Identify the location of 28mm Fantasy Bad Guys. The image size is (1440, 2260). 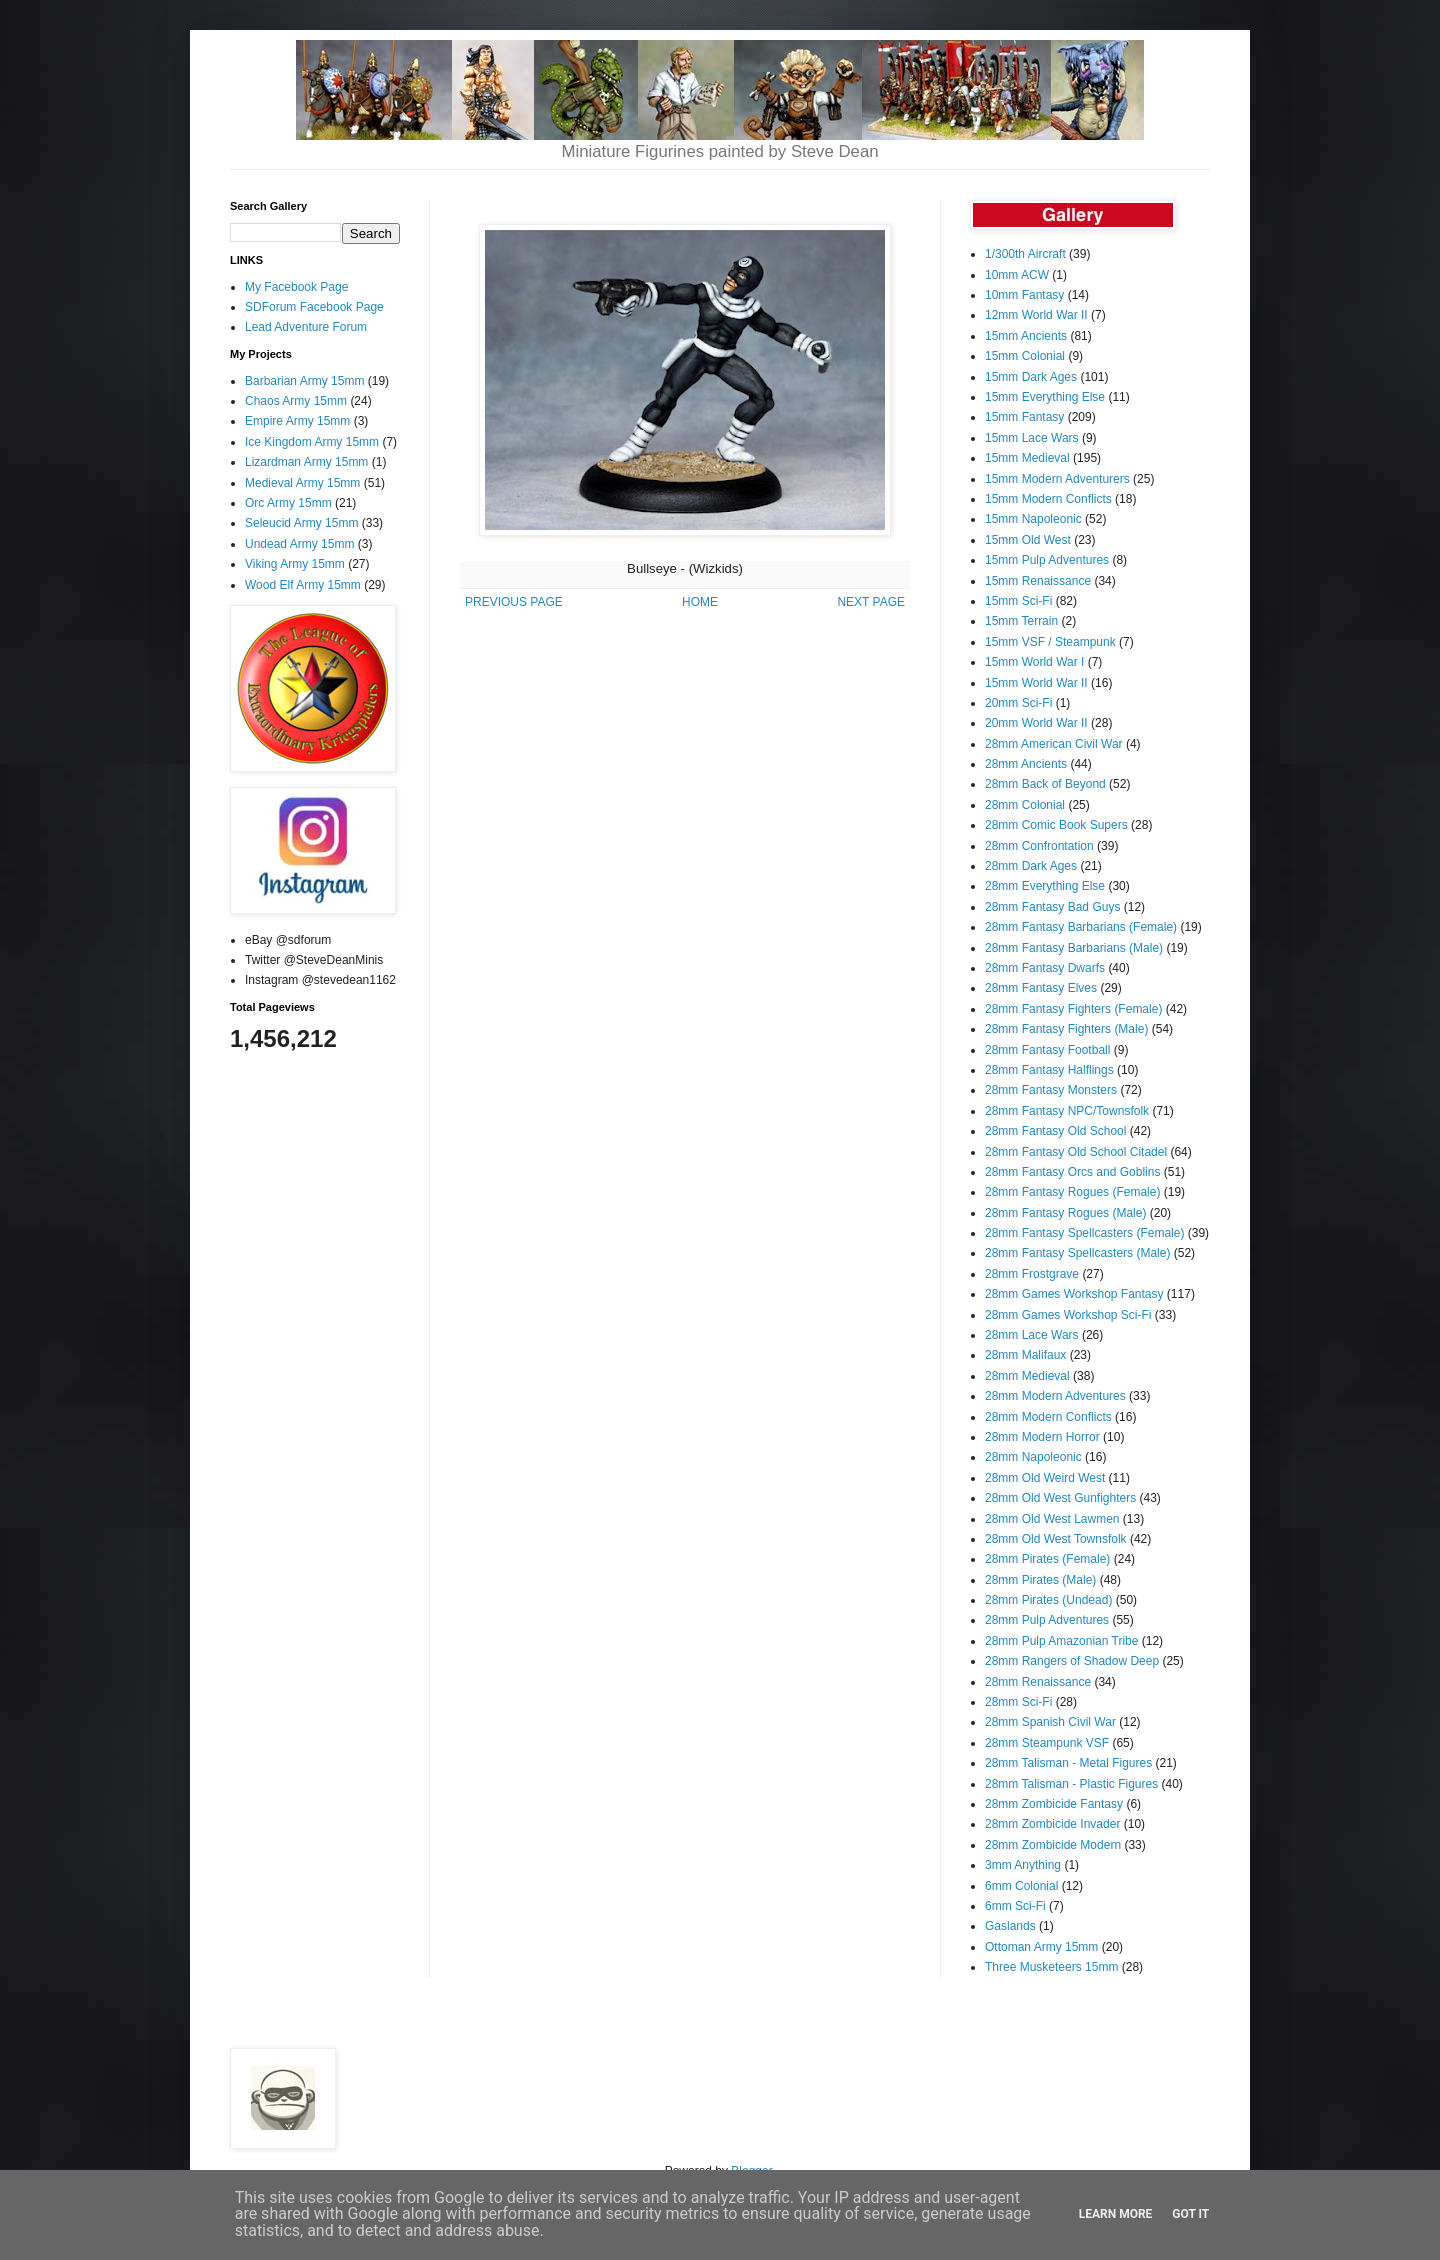
(1052, 907).